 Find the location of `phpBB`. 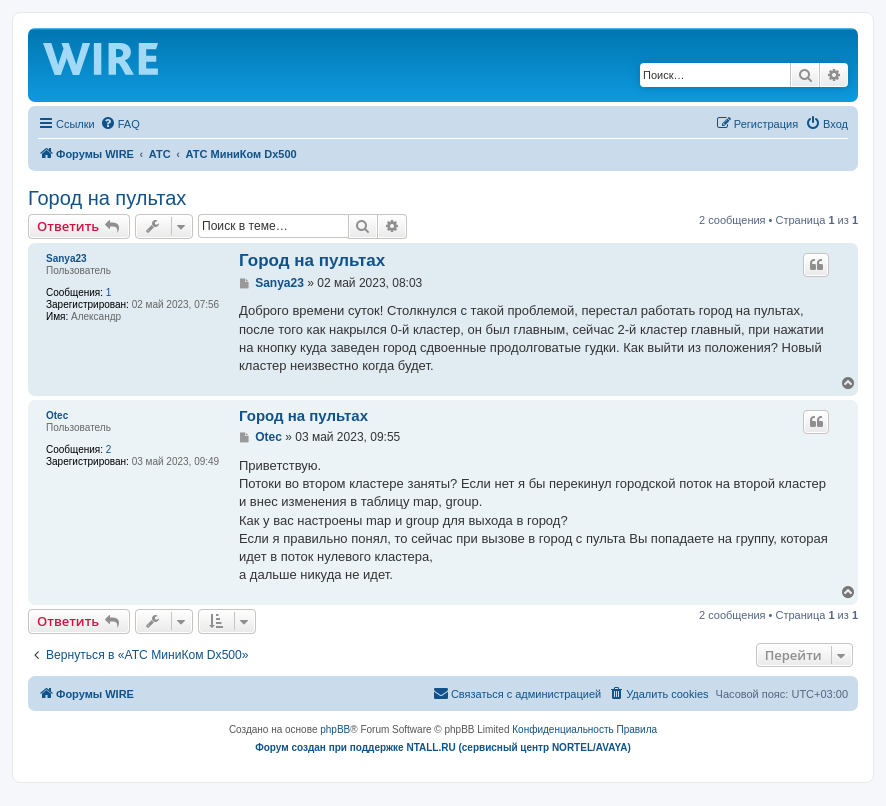

phpBB is located at coordinates (335, 729).